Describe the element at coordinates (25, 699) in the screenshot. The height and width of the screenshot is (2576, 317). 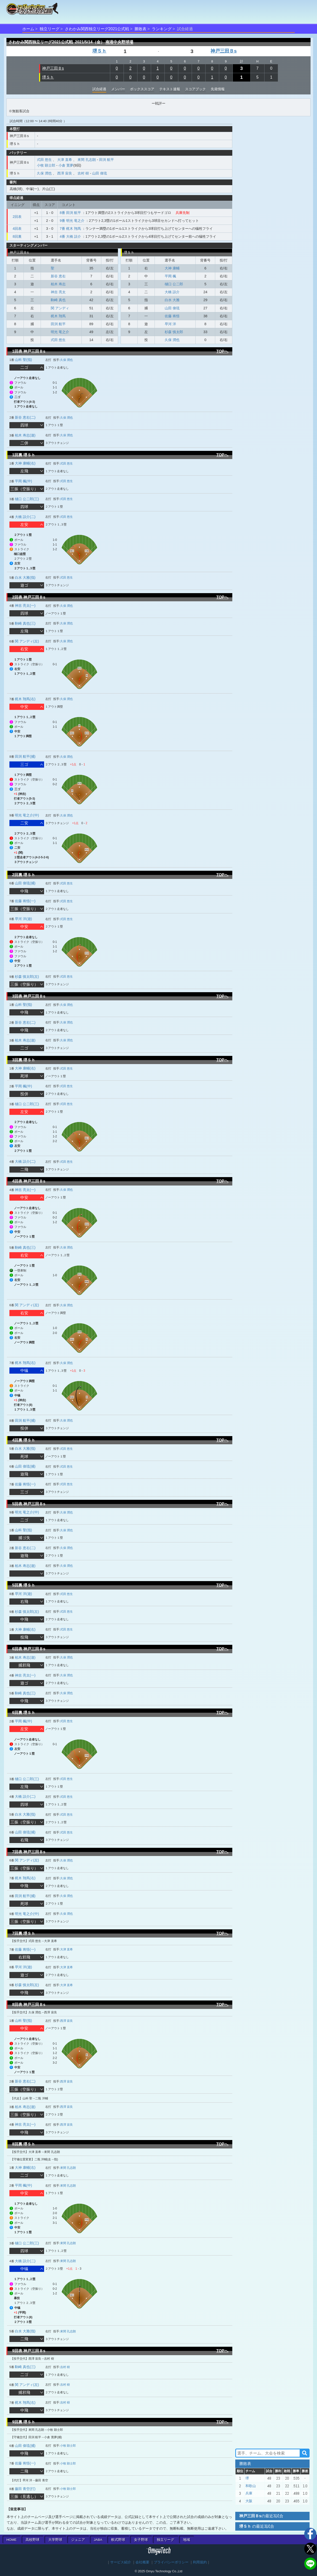
I see `梶木 翔馬(右)` at that location.